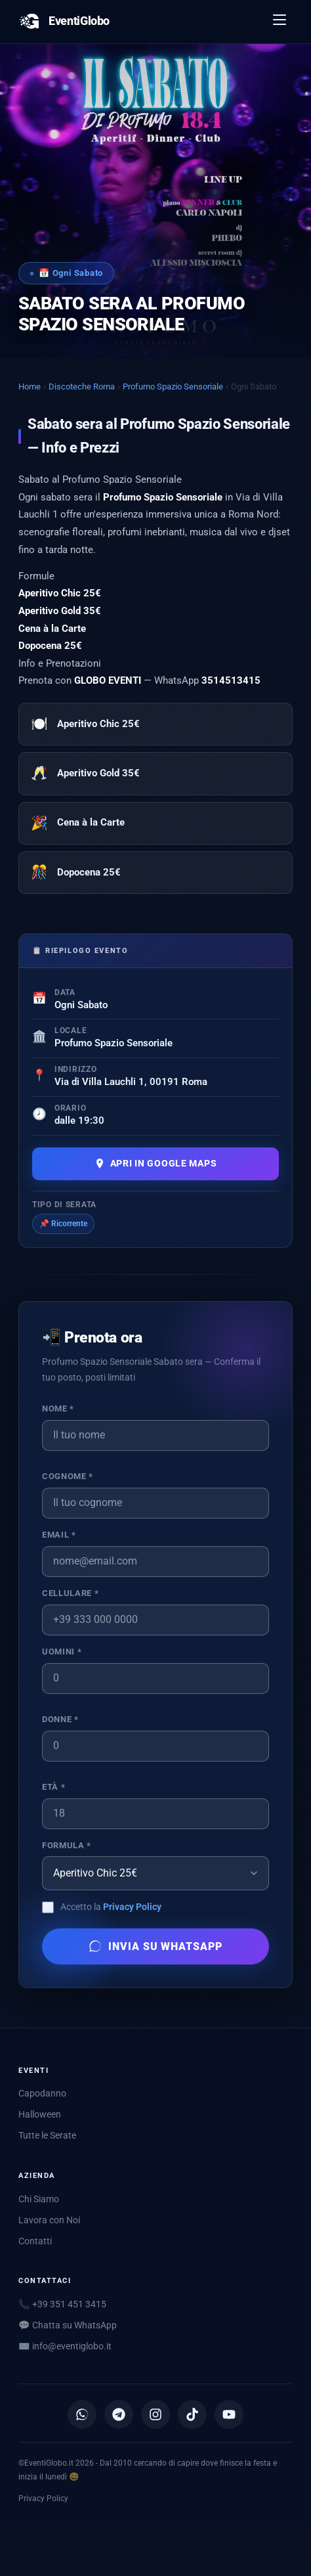 The height and width of the screenshot is (2576, 311). What do you see at coordinates (70, 1593) in the screenshot?
I see `Cellulare *` at bounding box center [70, 1593].